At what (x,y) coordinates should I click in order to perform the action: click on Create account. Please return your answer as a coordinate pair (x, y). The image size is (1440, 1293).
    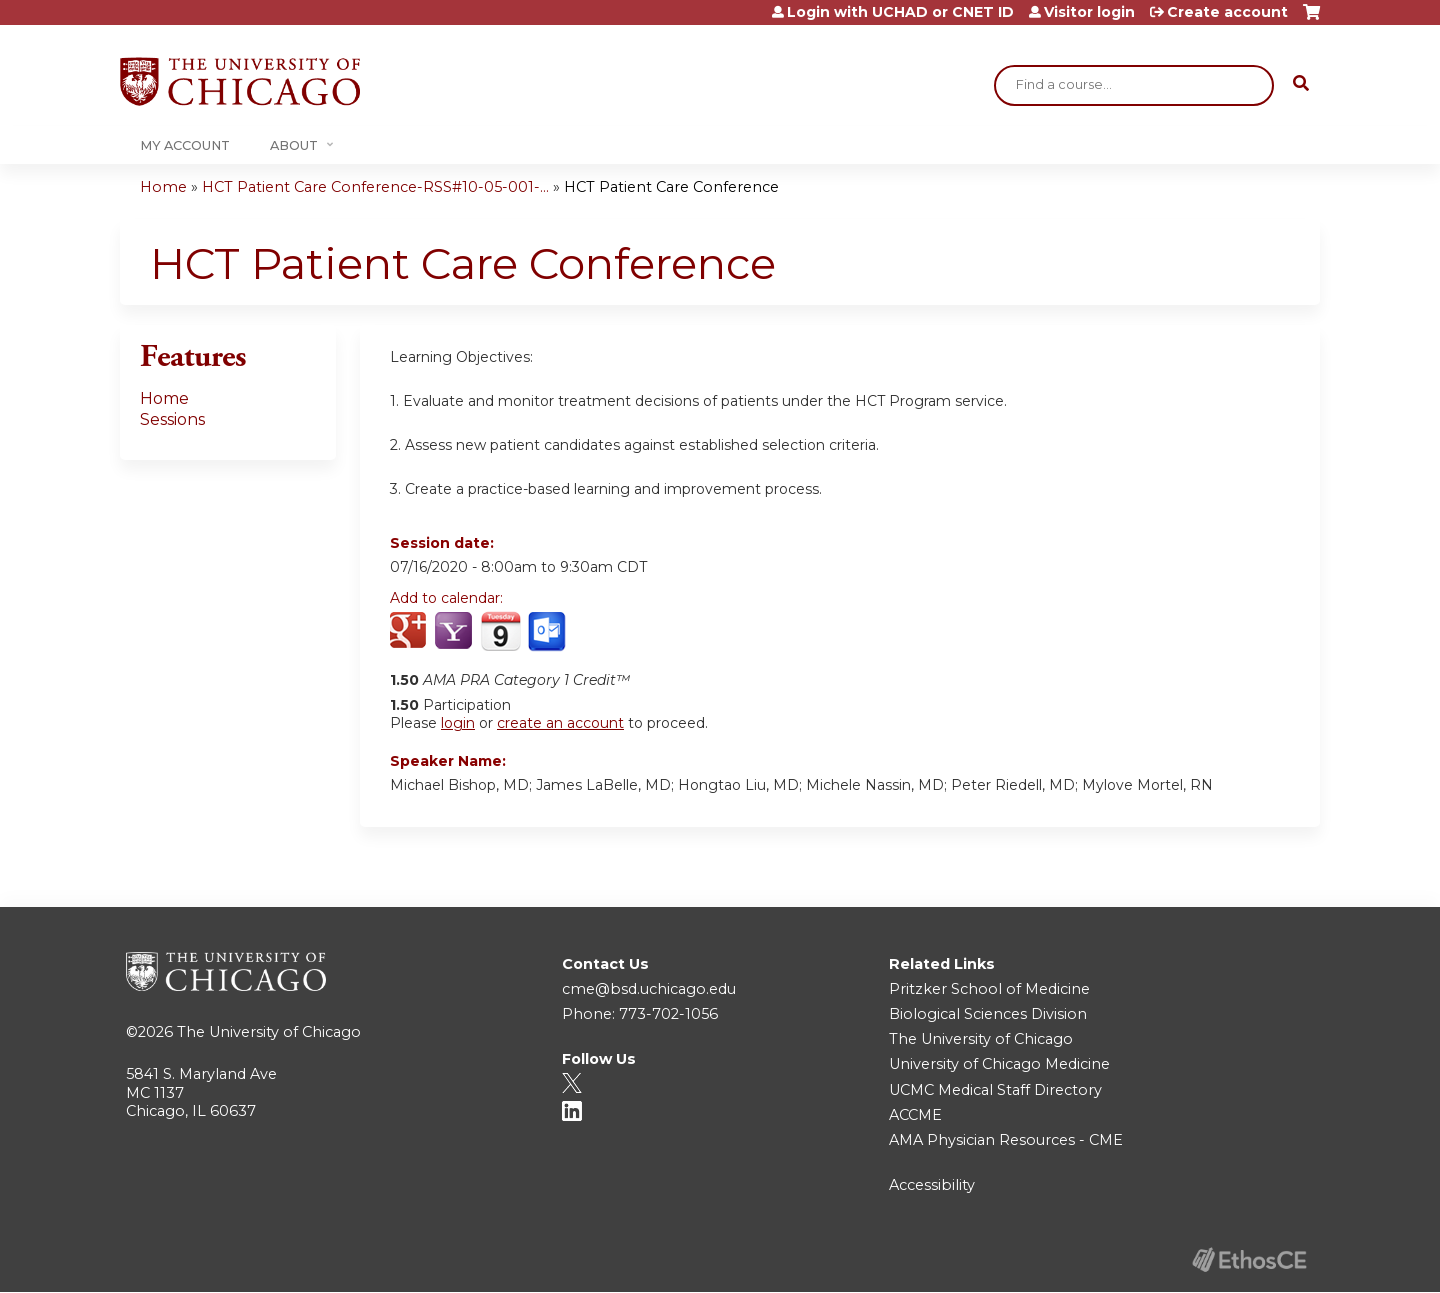
    Looking at the image, I should click on (1227, 12).